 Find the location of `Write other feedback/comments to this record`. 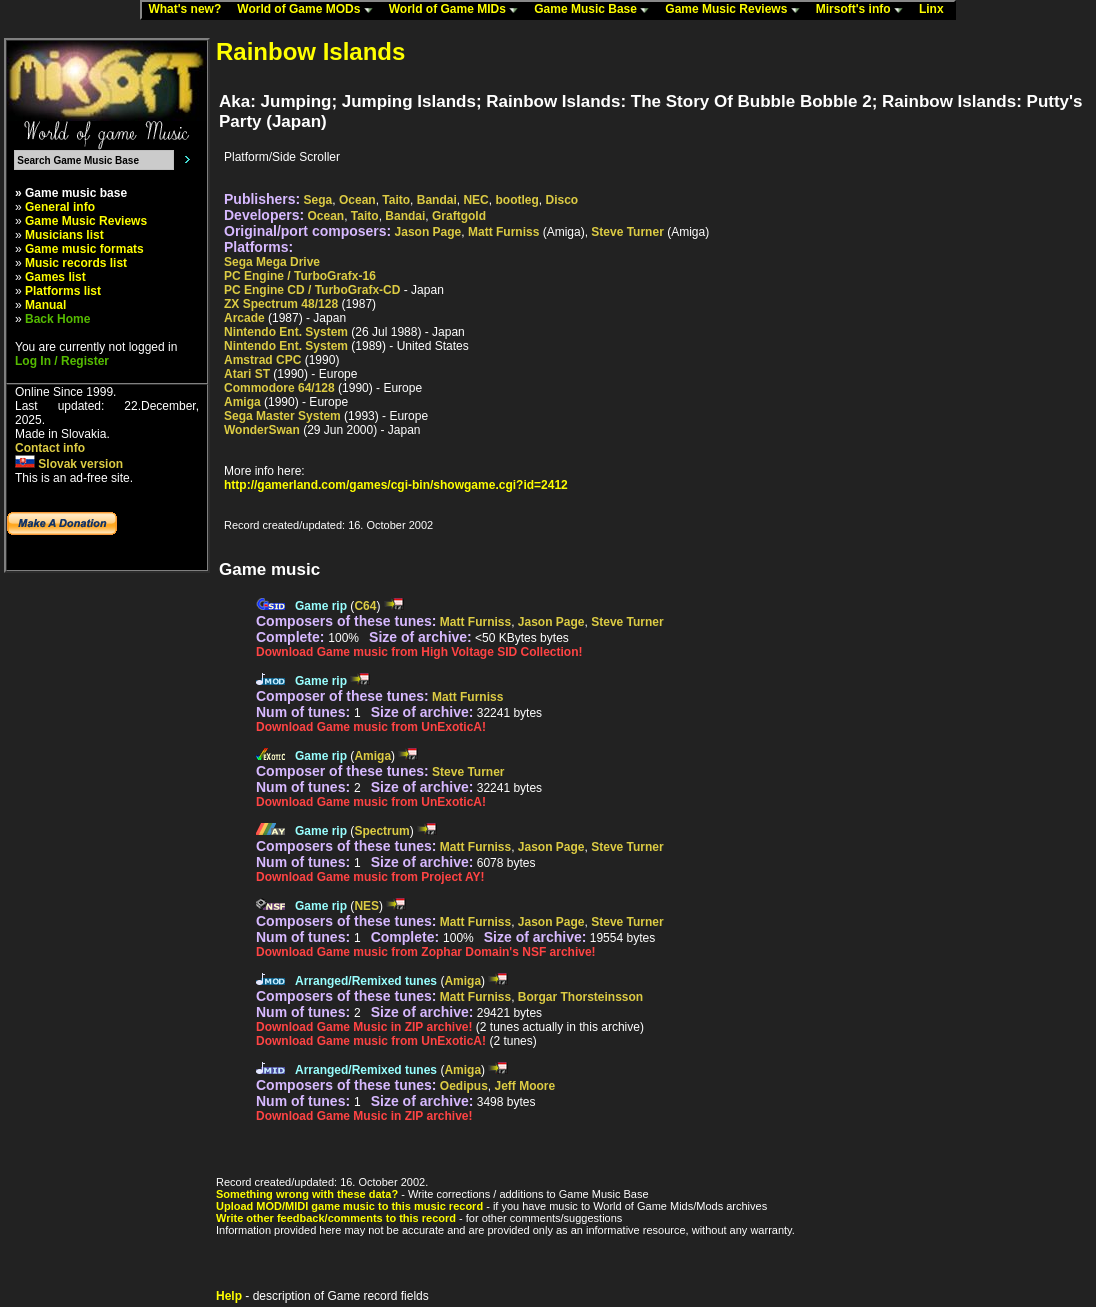

Write other feedback/comments to this record is located at coordinates (336, 1218).